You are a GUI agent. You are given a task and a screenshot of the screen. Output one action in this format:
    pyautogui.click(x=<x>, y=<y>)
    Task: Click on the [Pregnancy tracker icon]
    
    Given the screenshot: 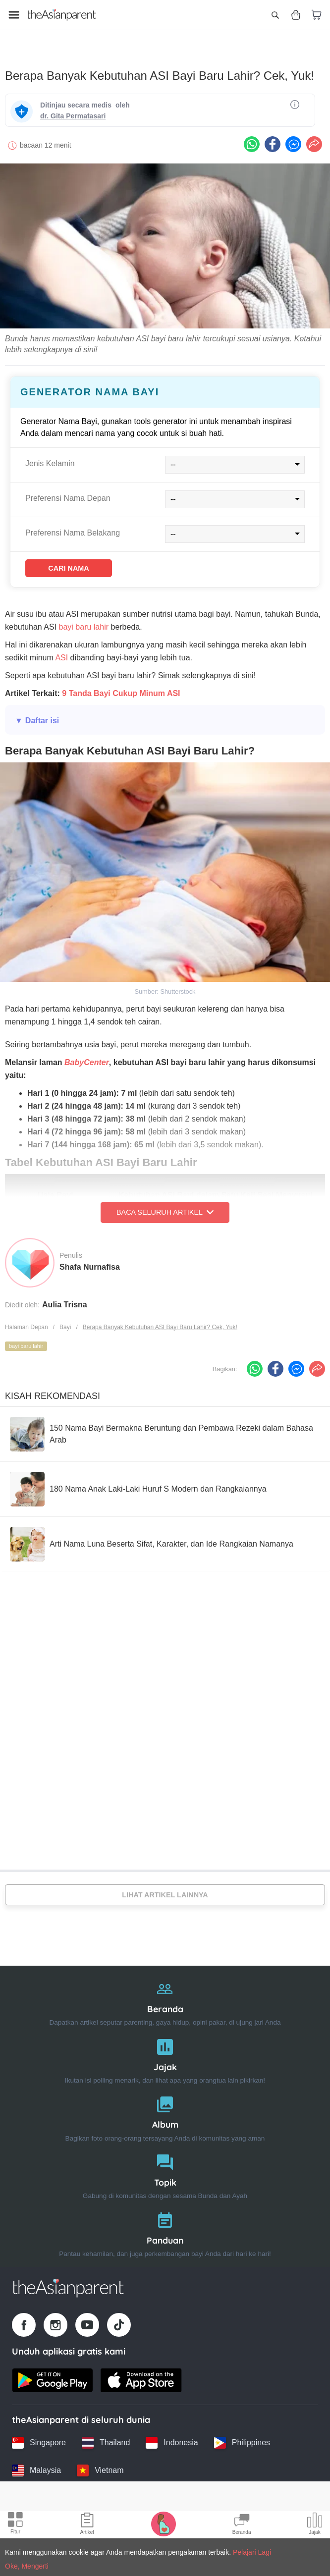 What is the action you would take?
    pyautogui.click(x=163, y=2523)
    